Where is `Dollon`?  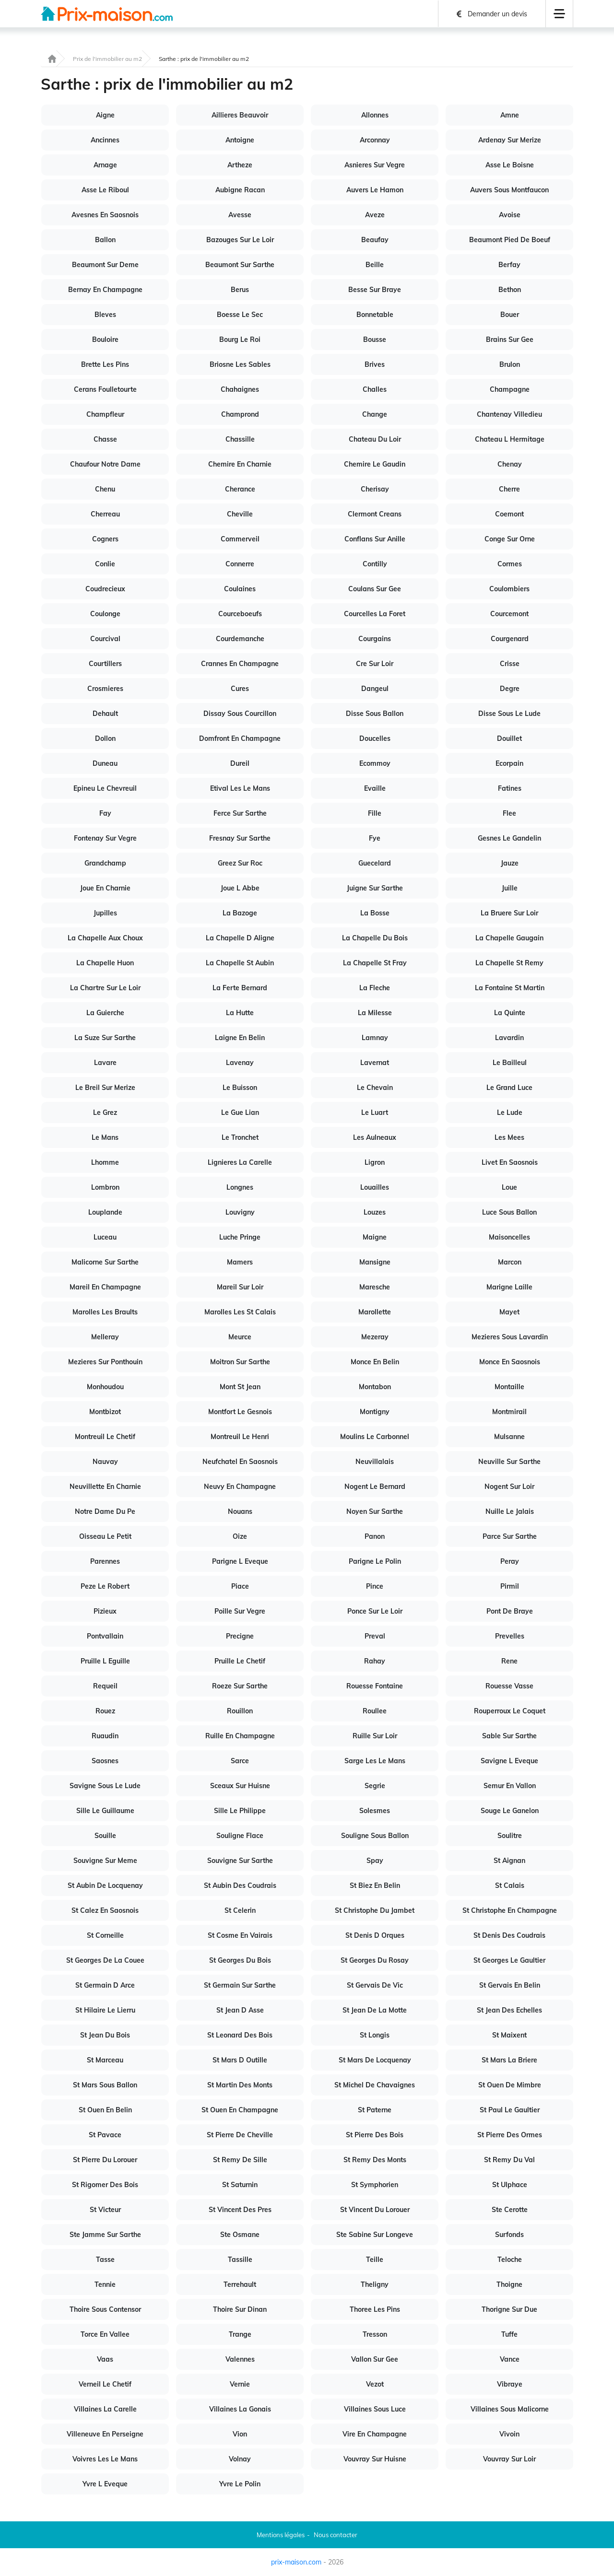 Dollon is located at coordinates (105, 738).